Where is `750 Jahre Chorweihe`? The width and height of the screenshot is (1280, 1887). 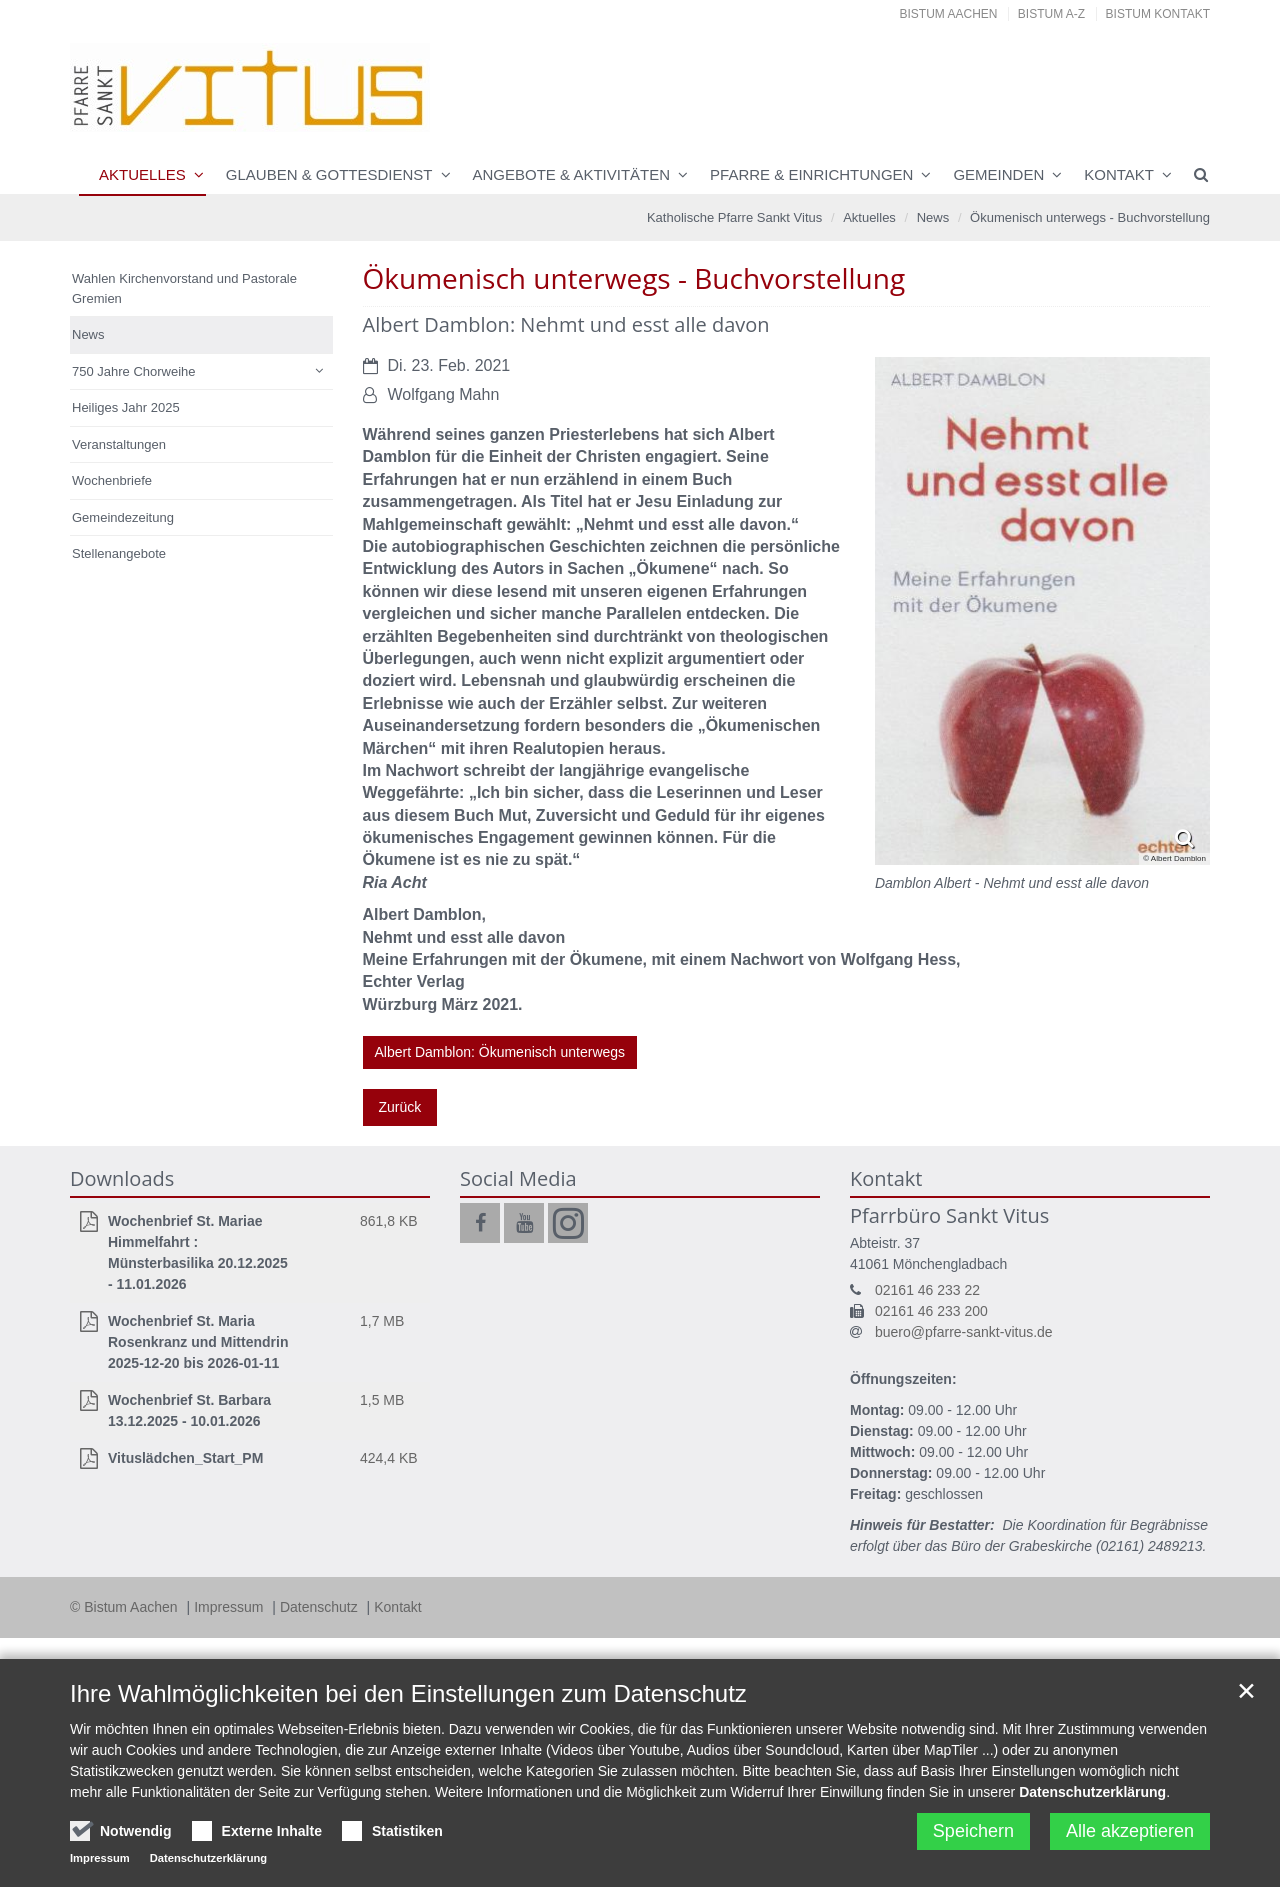 750 Jahre Chorweihe is located at coordinates (134, 371).